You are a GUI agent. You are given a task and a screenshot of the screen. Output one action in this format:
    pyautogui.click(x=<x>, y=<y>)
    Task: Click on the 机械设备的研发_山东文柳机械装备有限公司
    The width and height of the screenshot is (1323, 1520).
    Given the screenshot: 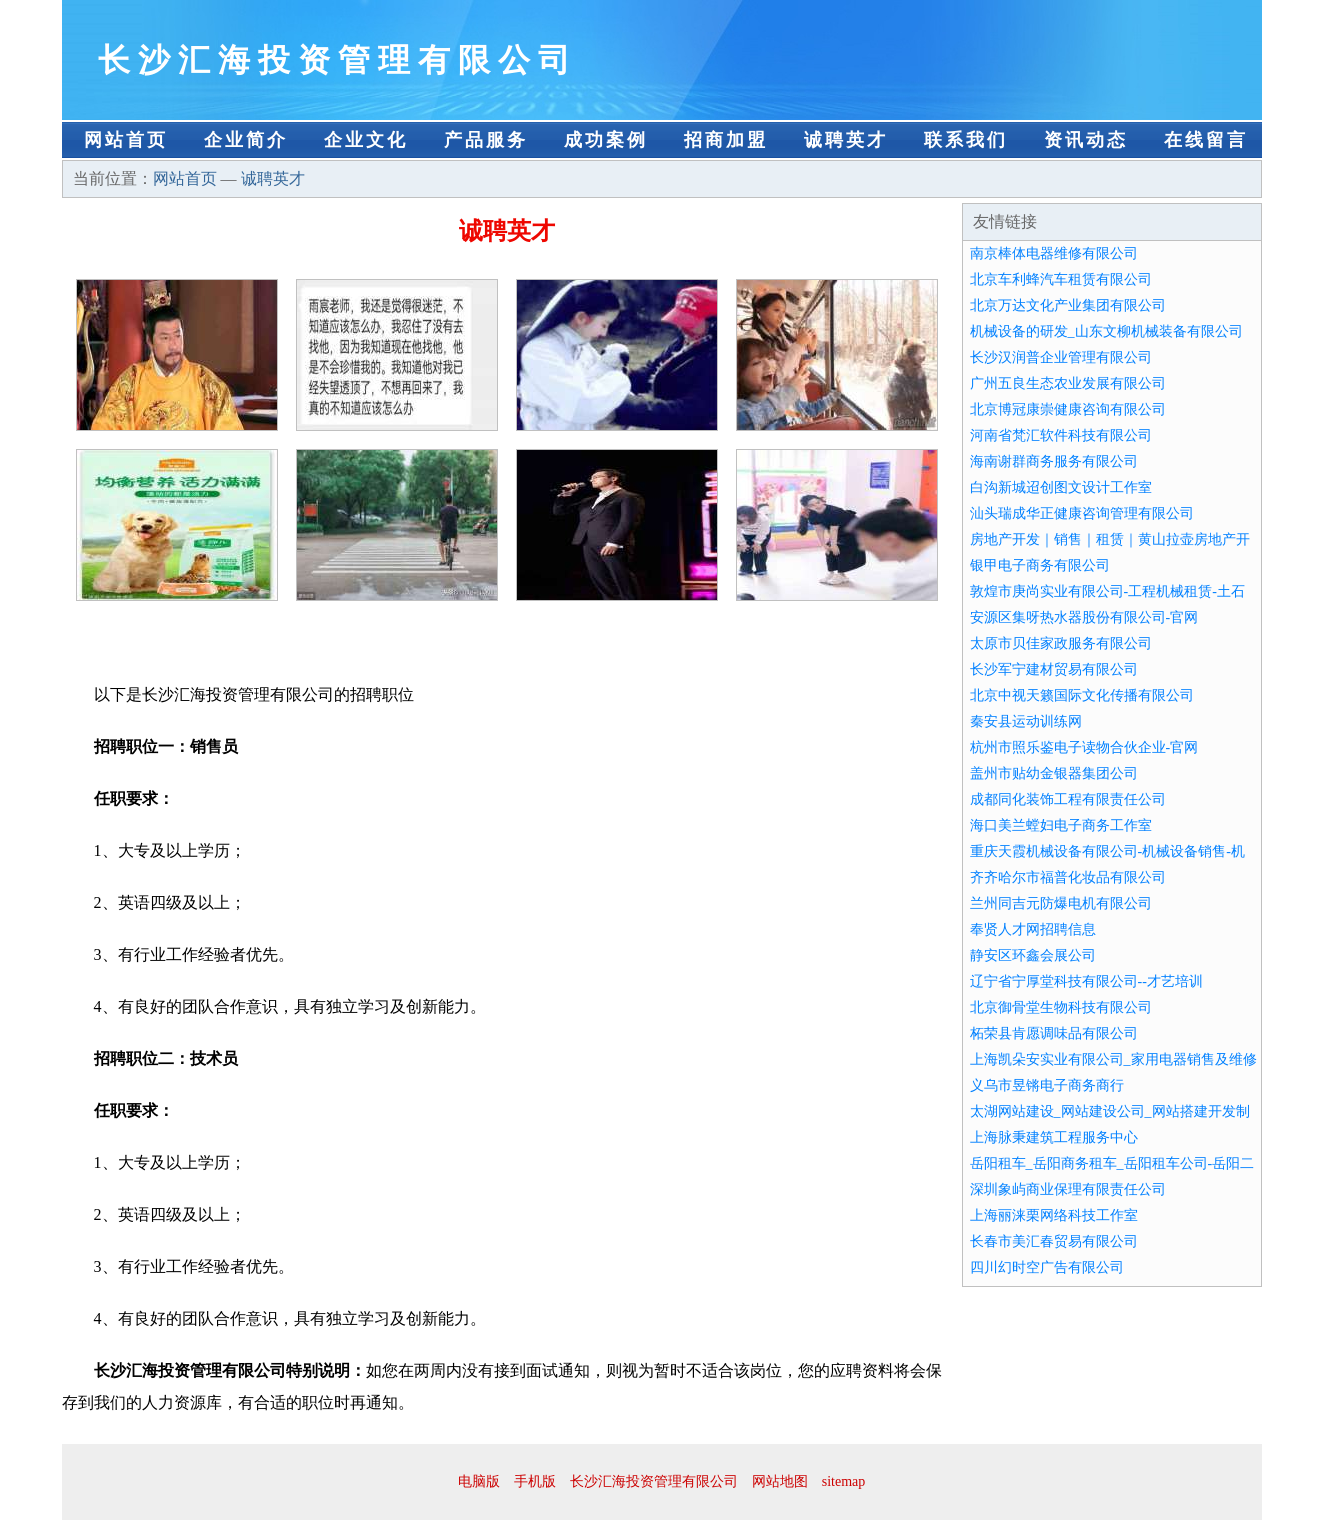 What is the action you would take?
    pyautogui.click(x=1106, y=331)
    